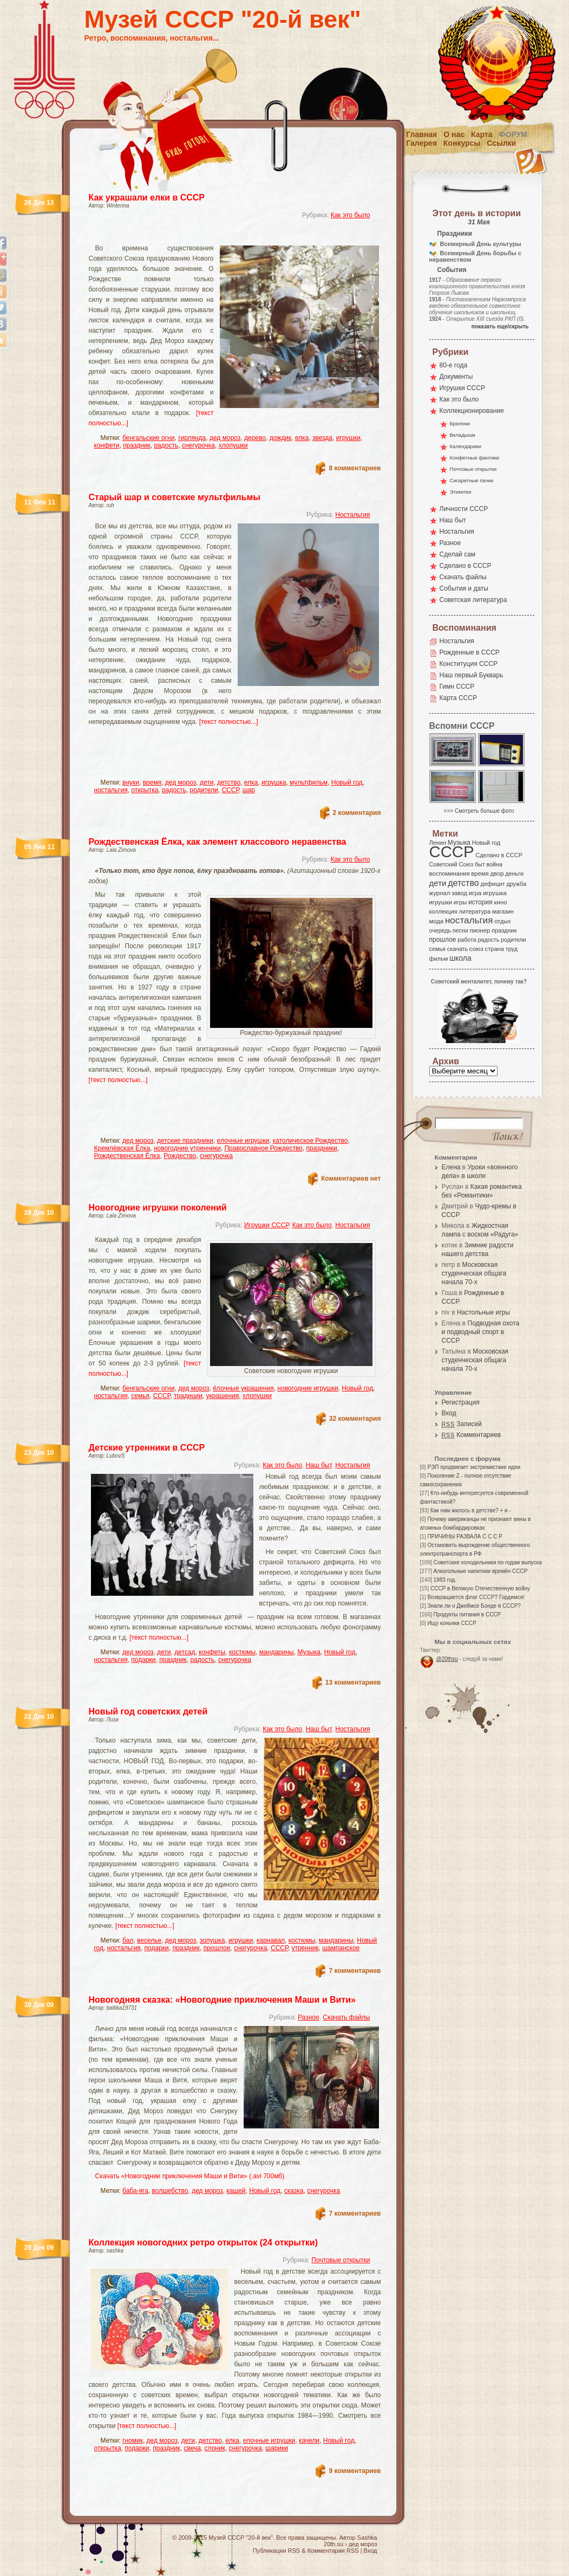  What do you see at coordinates (457, 686) in the screenshot?
I see `Гимн СССР` at bounding box center [457, 686].